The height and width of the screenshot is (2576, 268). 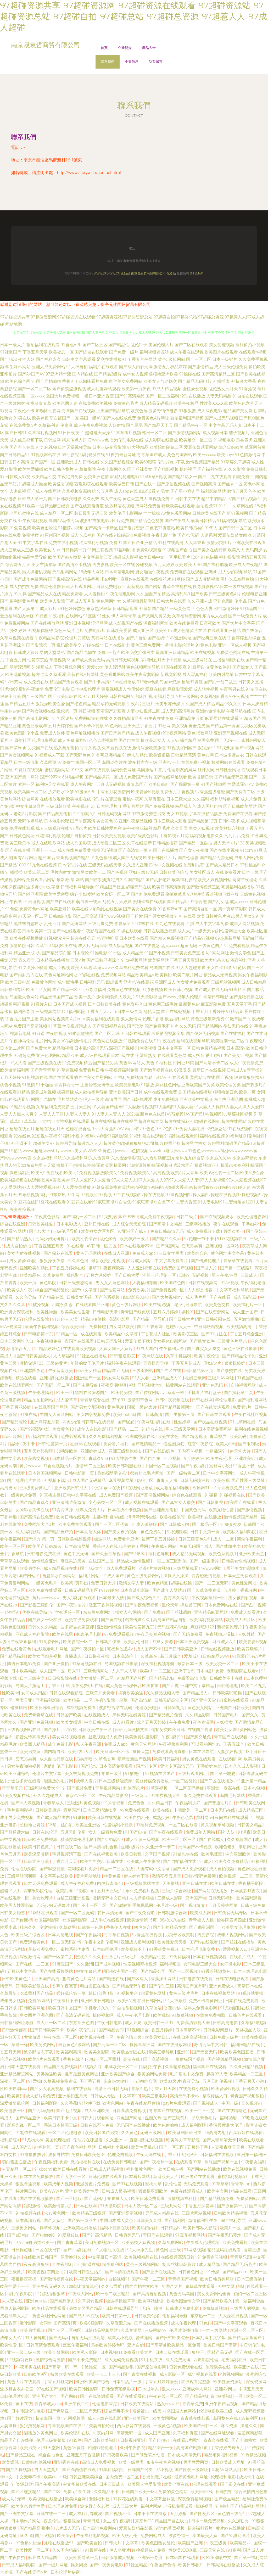 What do you see at coordinates (212, 1583) in the screenshot?
I see `国产一二三区无码` at bounding box center [212, 1583].